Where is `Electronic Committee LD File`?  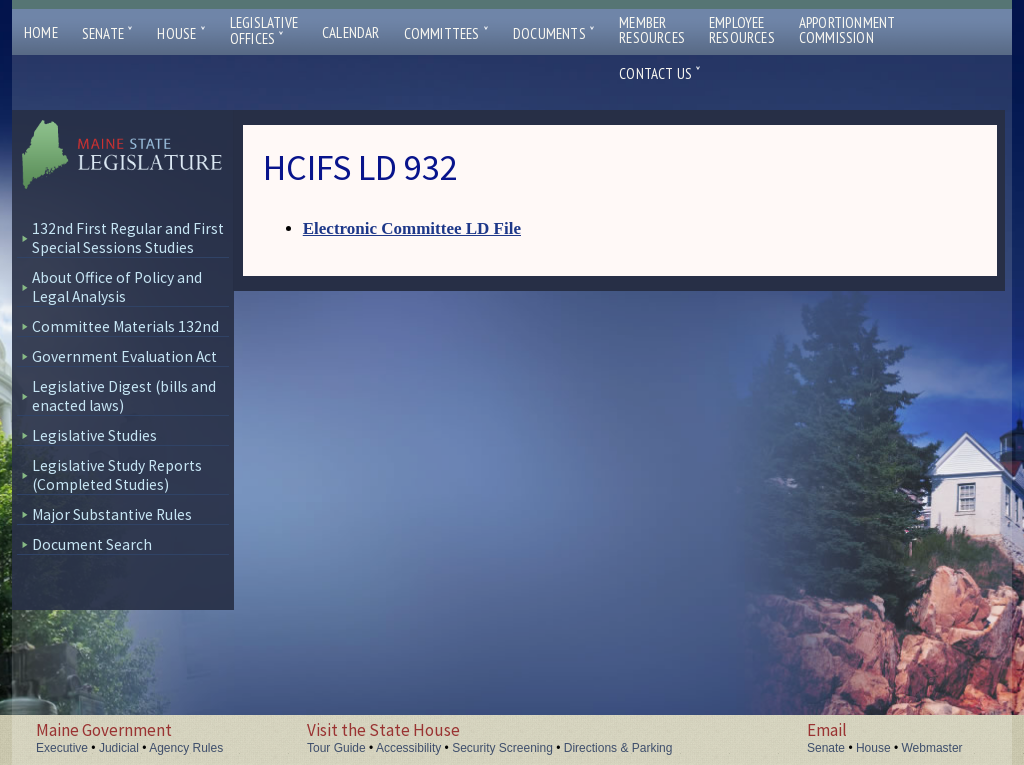
Electronic Committee LD File is located at coordinates (412, 228).